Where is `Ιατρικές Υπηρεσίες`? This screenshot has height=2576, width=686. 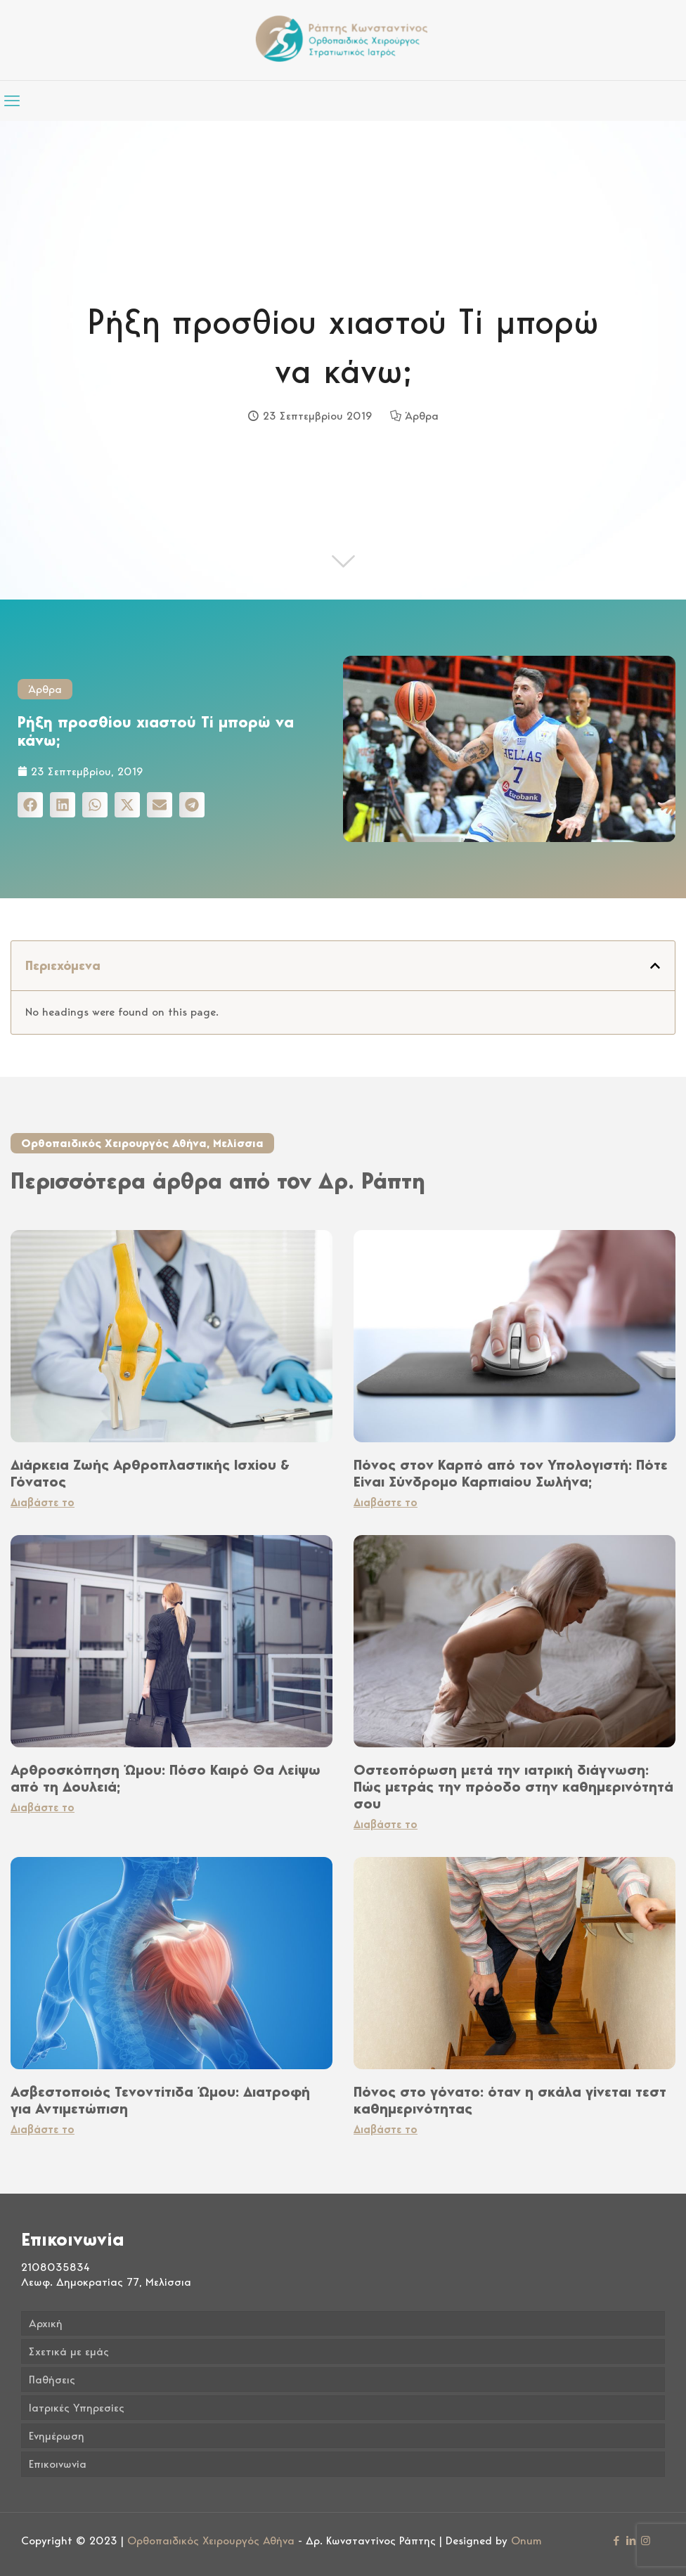
Ιατρικές Υπηρεσίες is located at coordinates (76, 2407).